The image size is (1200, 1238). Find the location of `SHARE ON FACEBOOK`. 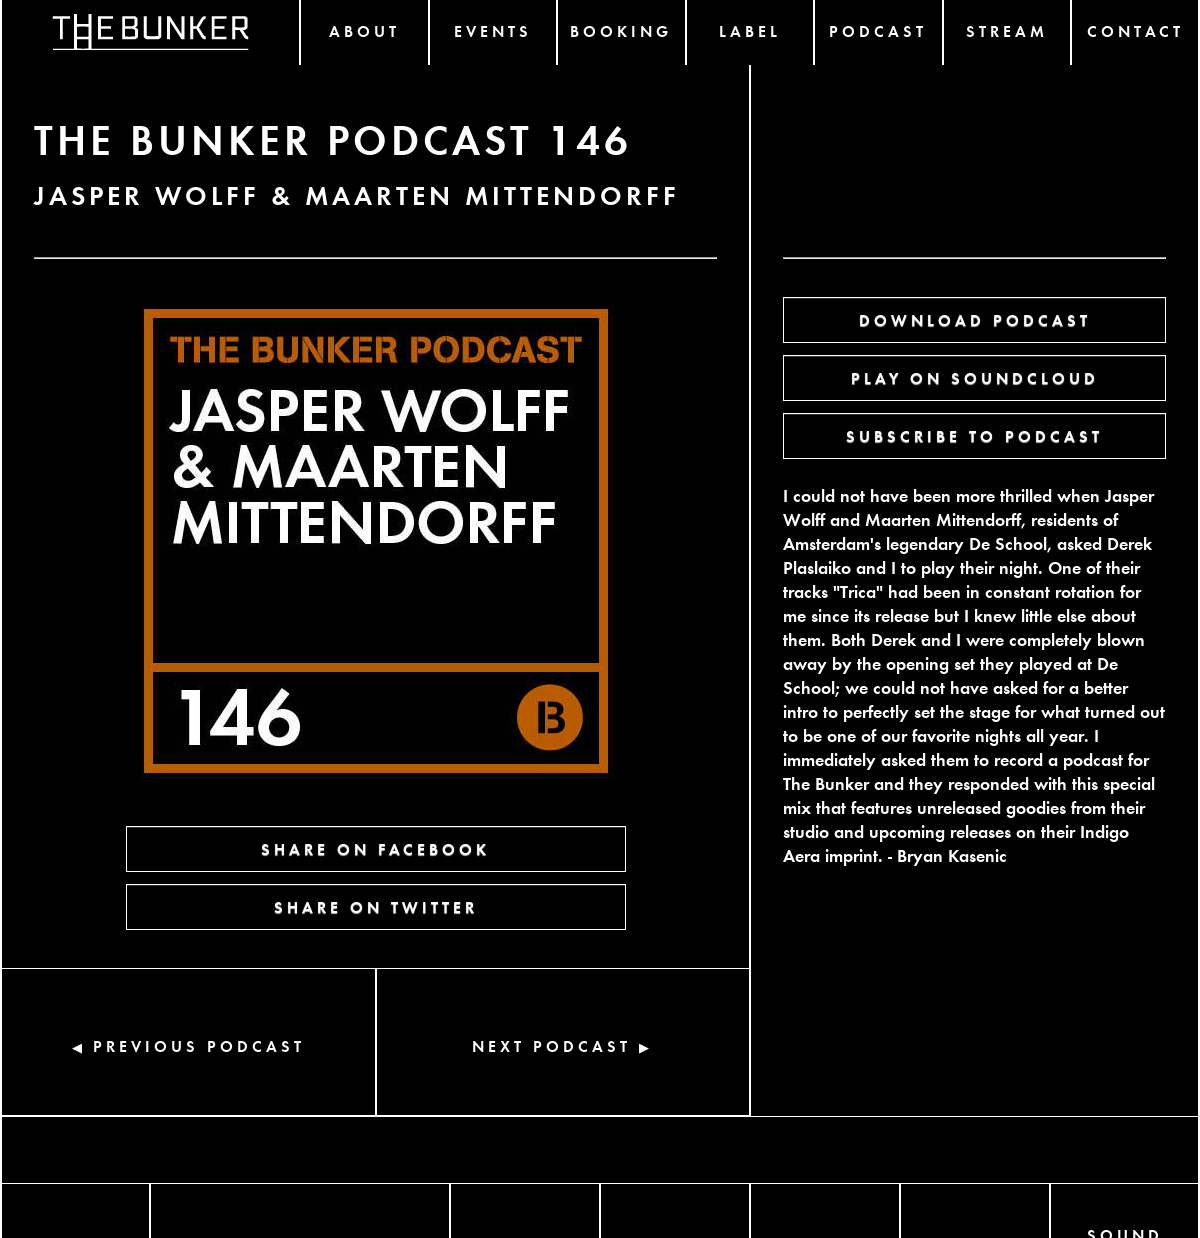

SHARE ON FACEBOOK is located at coordinates (375, 848).